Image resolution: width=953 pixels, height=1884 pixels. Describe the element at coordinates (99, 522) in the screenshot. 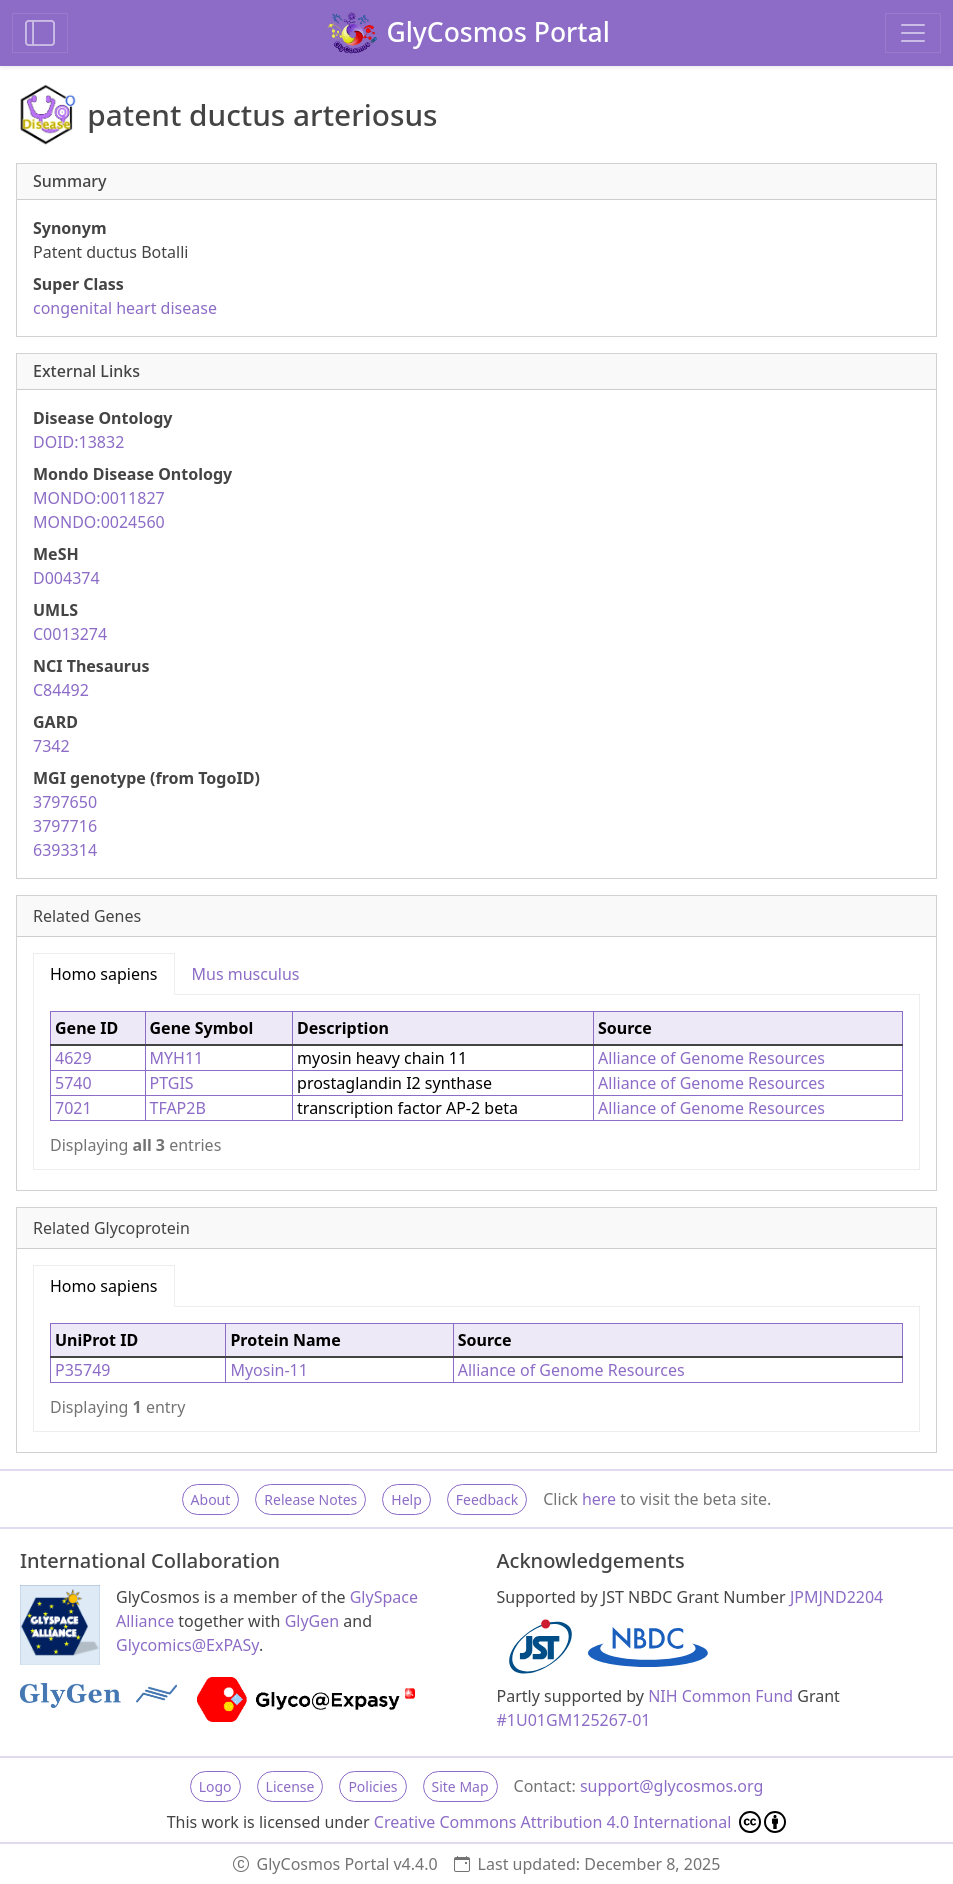

I see `MONDO:0024560` at that location.